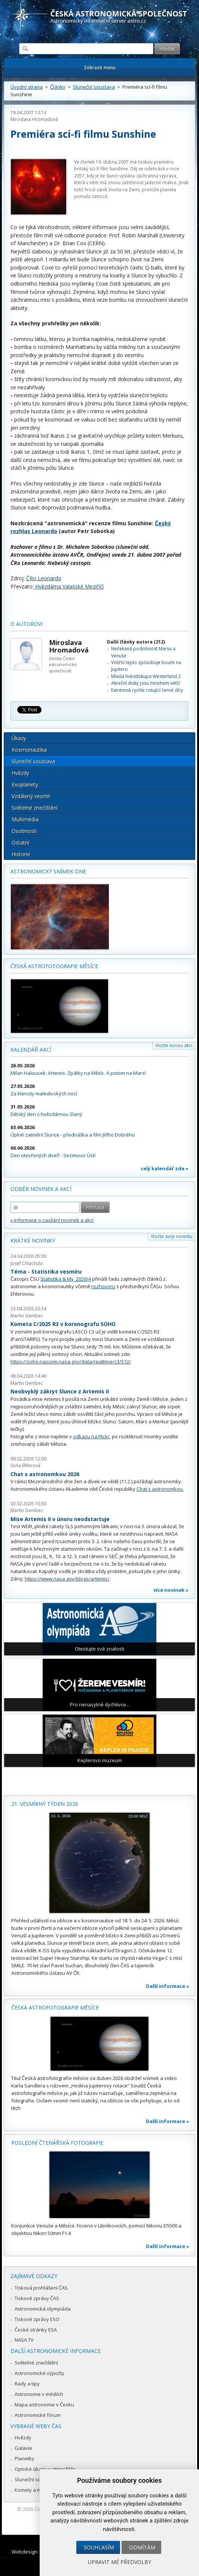  What do you see at coordinates (99, 2547) in the screenshot?
I see `Souhlasím [button]` at bounding box center [99, 2547].